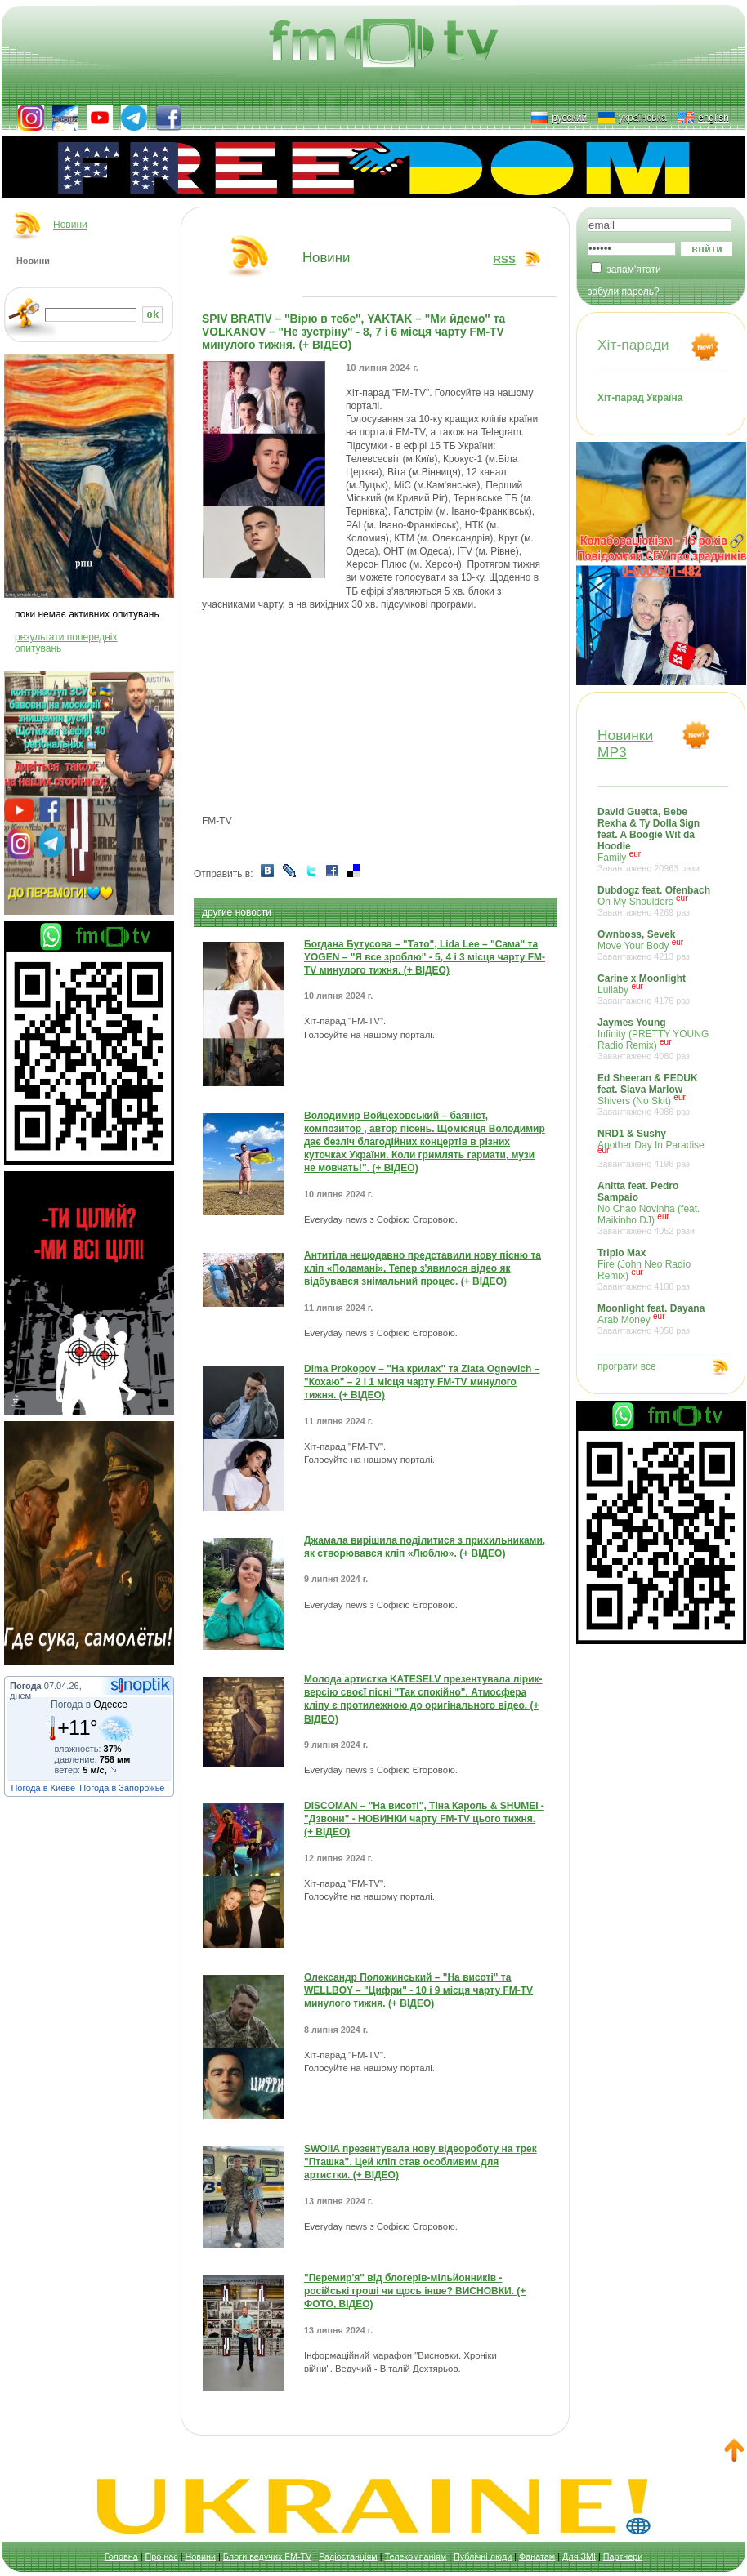  Describe the element at coordinates (654, 901) in the screenshot. I see `On My Shoulders` at that location.